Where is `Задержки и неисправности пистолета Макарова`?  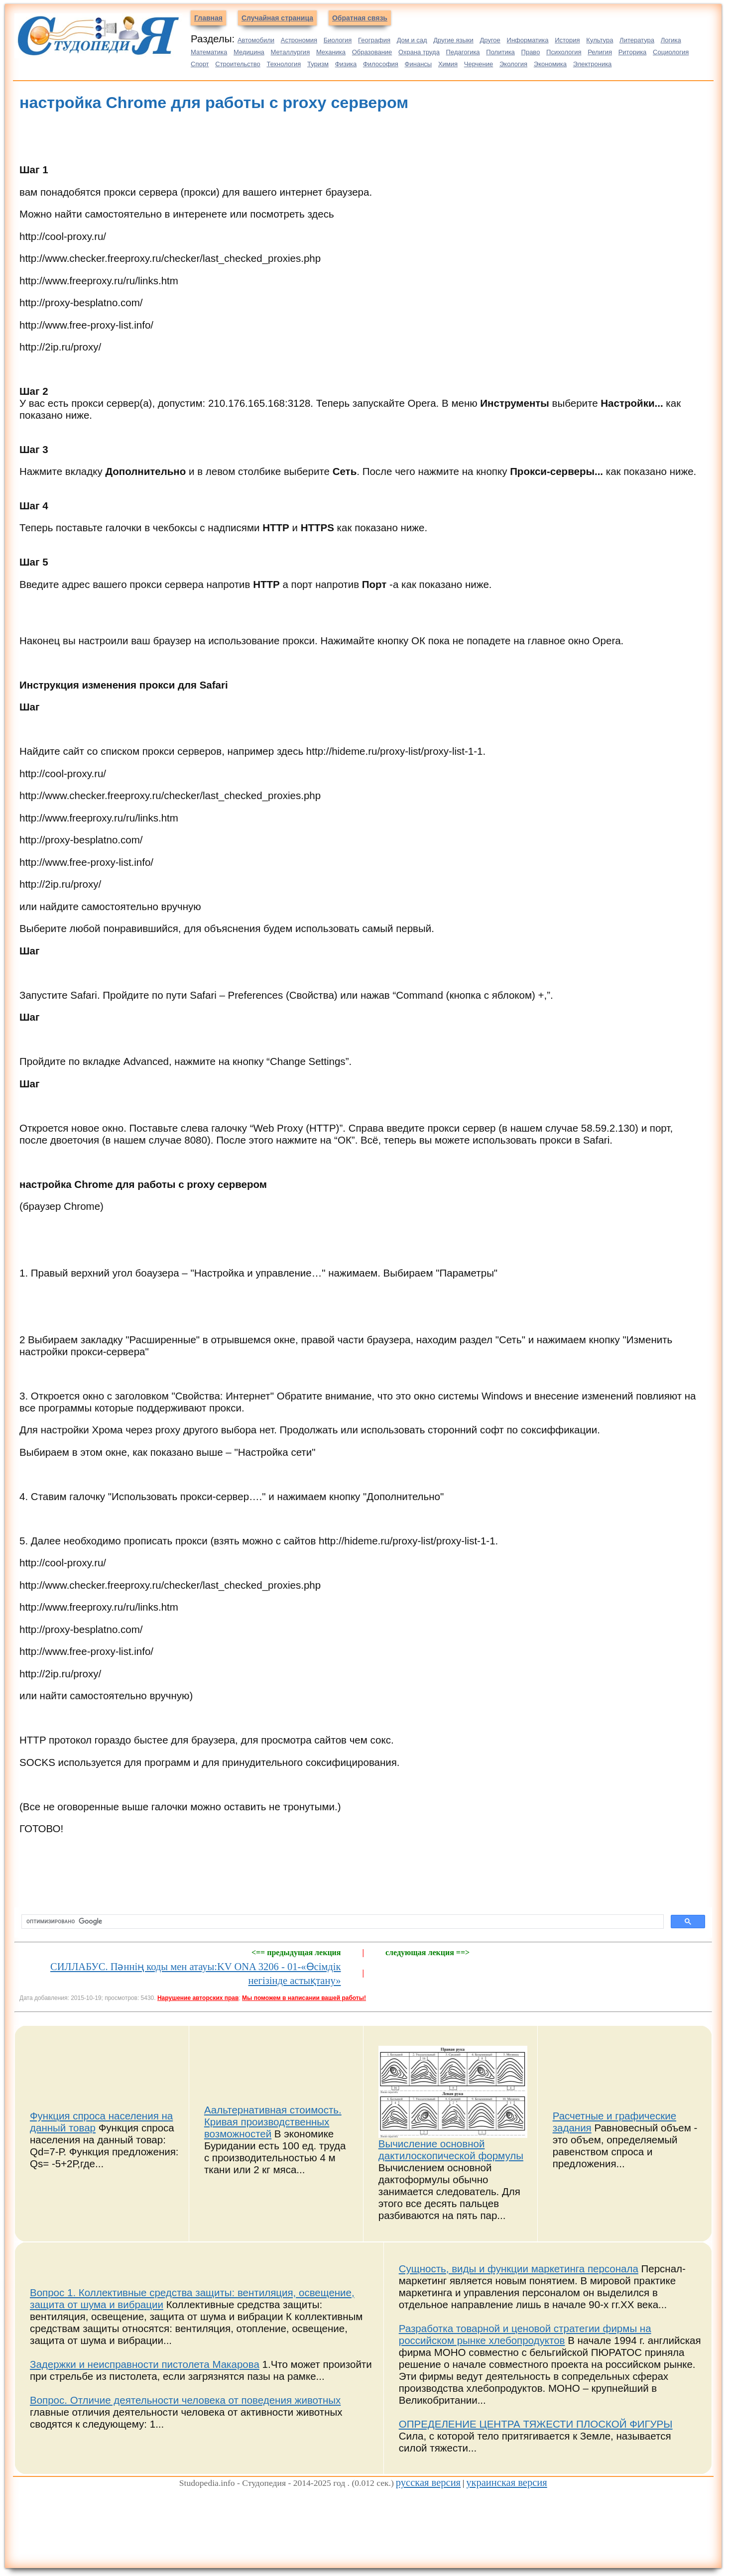 Задержки и неисправности пистолета Макарова is located at coordinates (144, 2364).